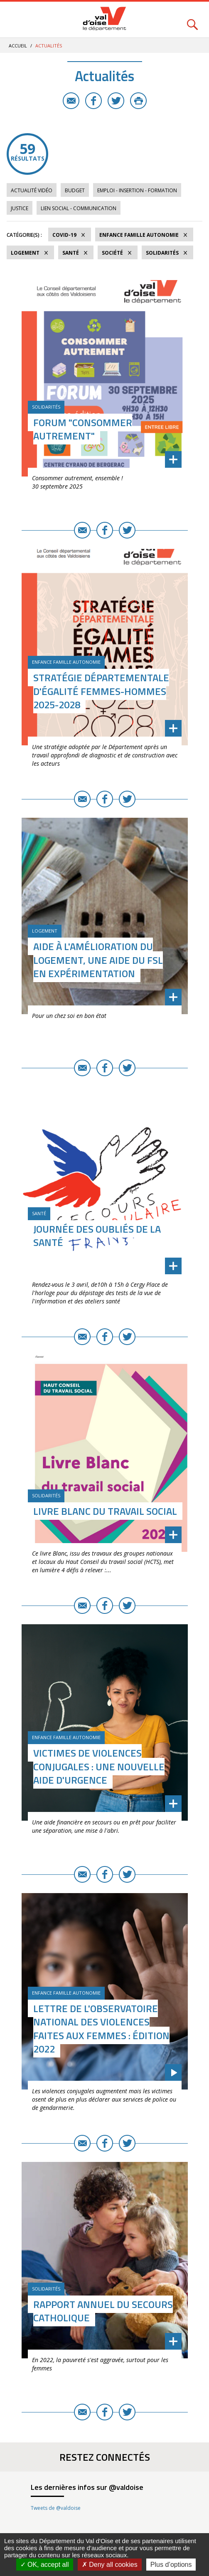 The width and height of the screenshot is (209, 2576). What do you see at coordinates (112, 252) in the screenshot?
I see `Société` at bounding box center [112, 252].